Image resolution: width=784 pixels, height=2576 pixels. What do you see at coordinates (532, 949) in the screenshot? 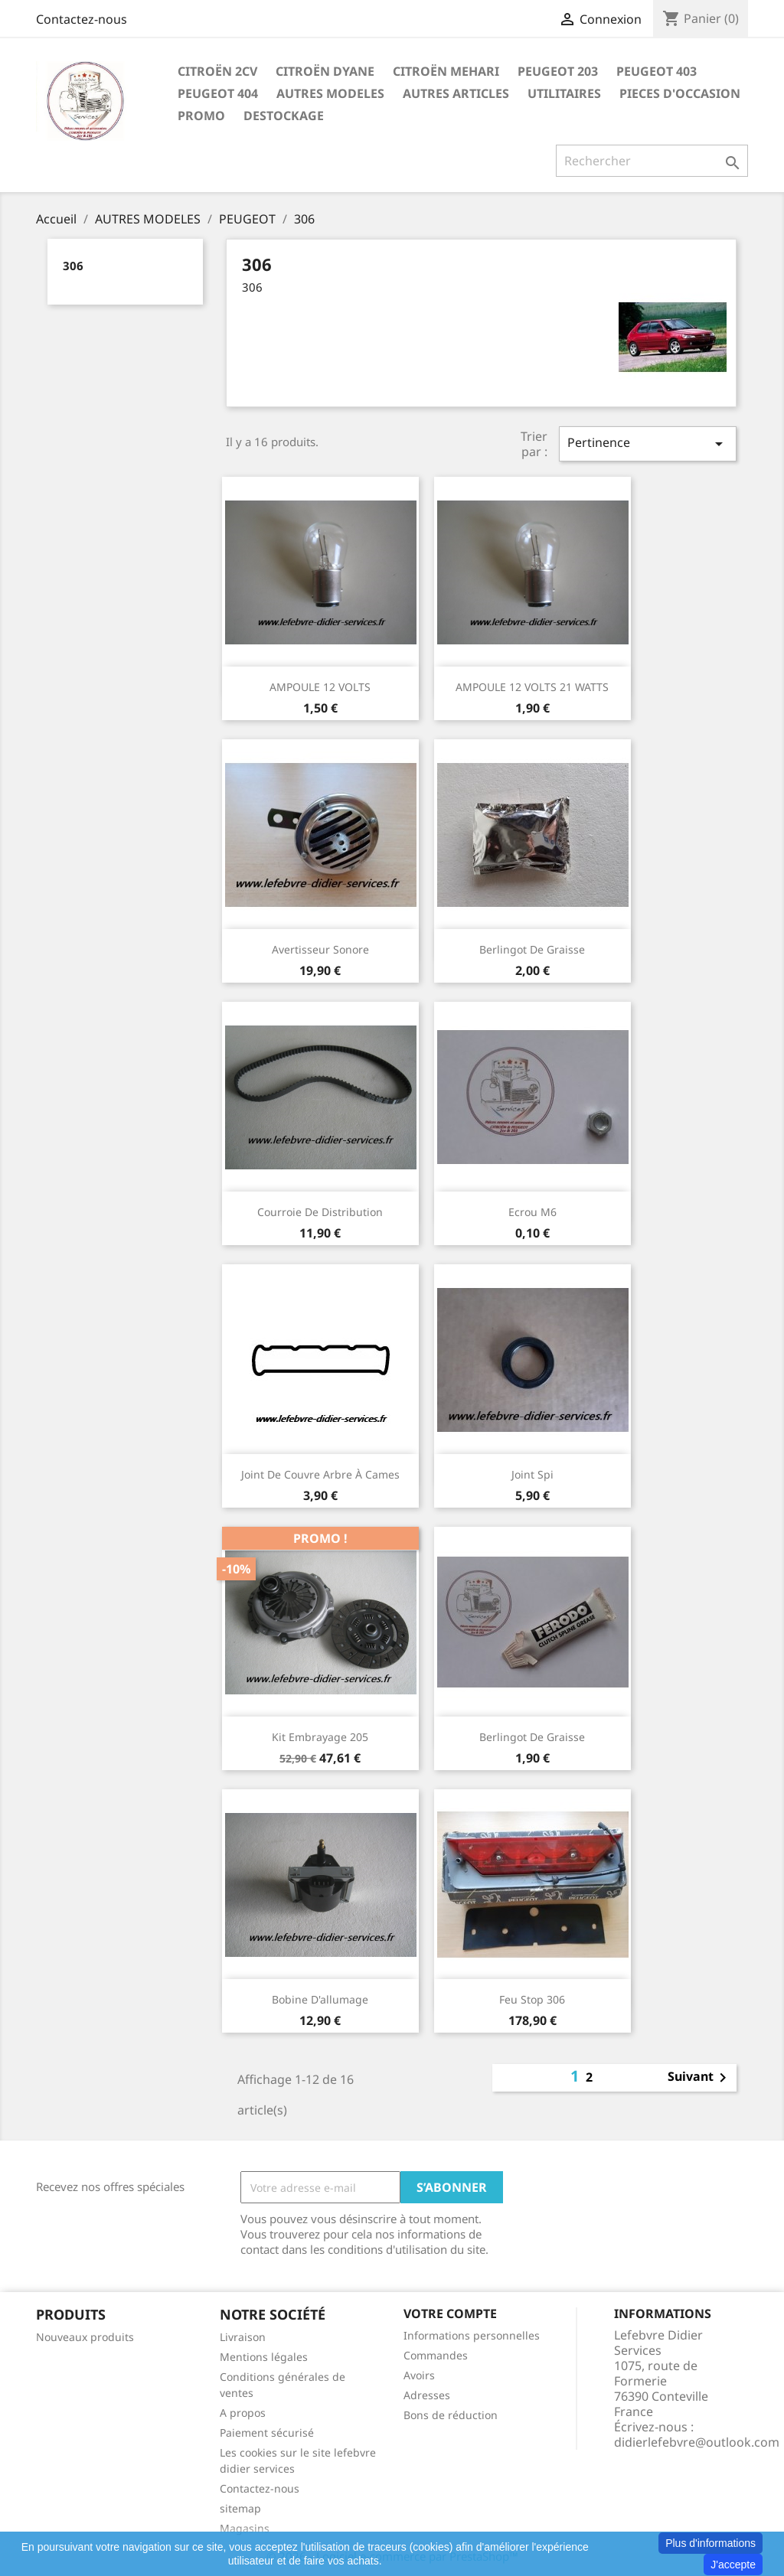
I see `Berlingot de graisse` at bounding box center [532, 949].